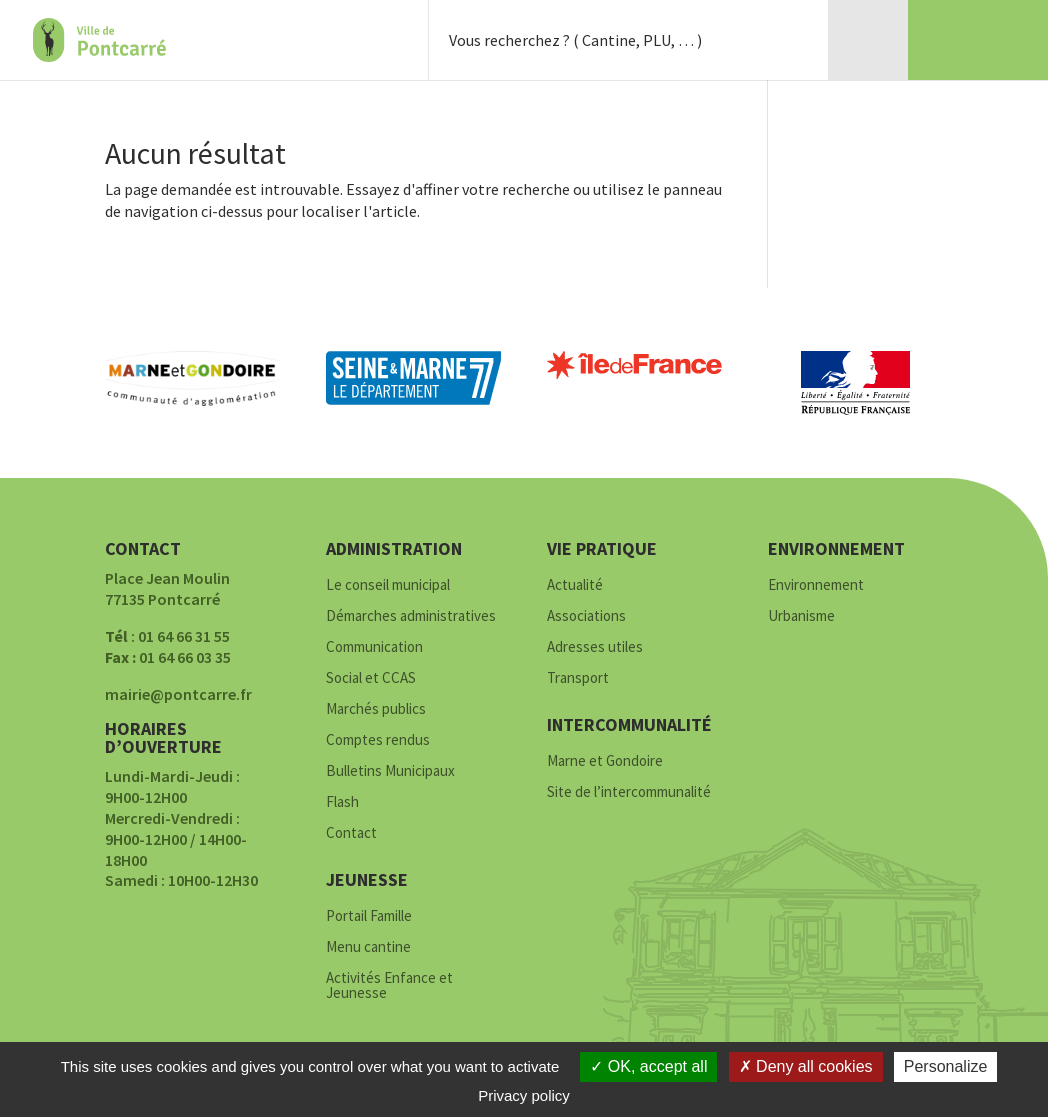  Describe the element at coordinates (351, 833) in the screenshot. I see `Contact` at that location.